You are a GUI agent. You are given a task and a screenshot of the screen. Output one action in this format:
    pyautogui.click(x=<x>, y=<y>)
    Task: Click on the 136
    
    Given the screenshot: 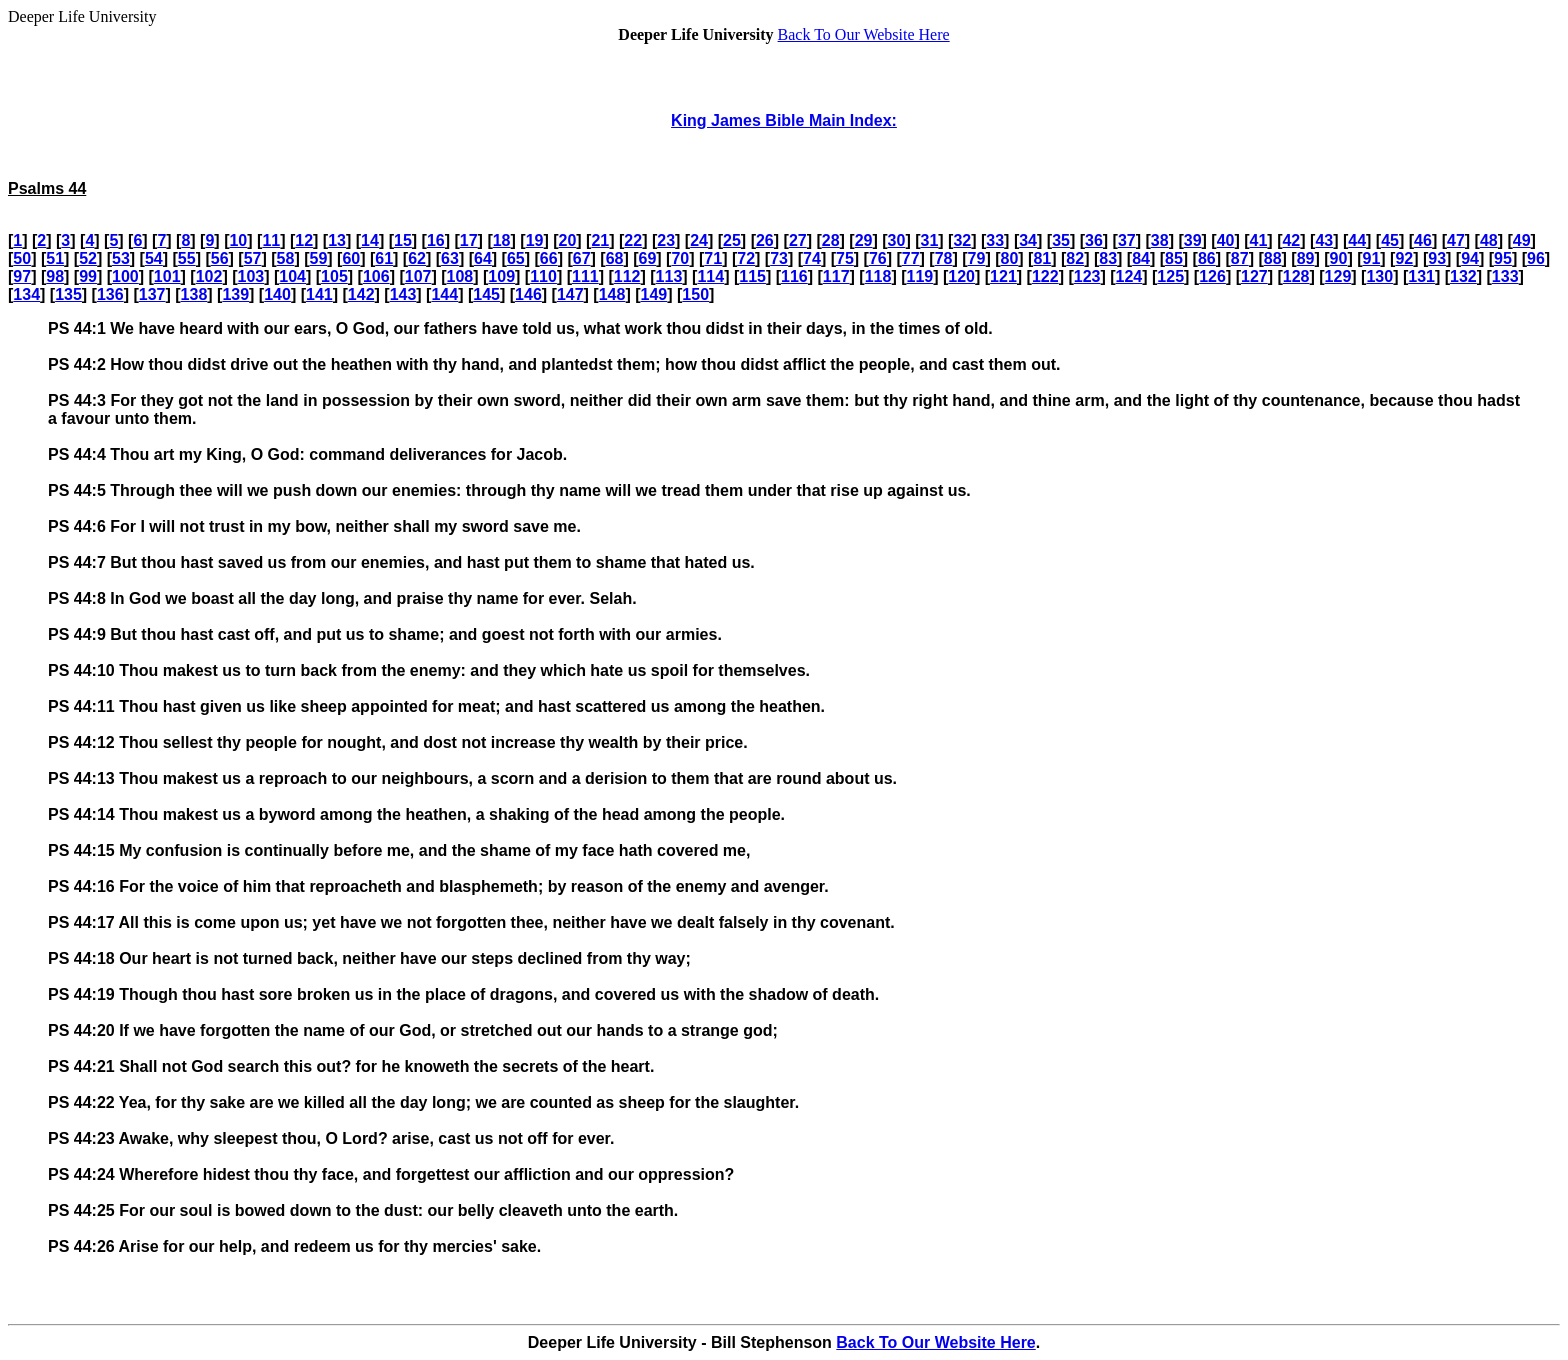 What is the action you would take?
    pyautogui.click(x=110, y=294)
    